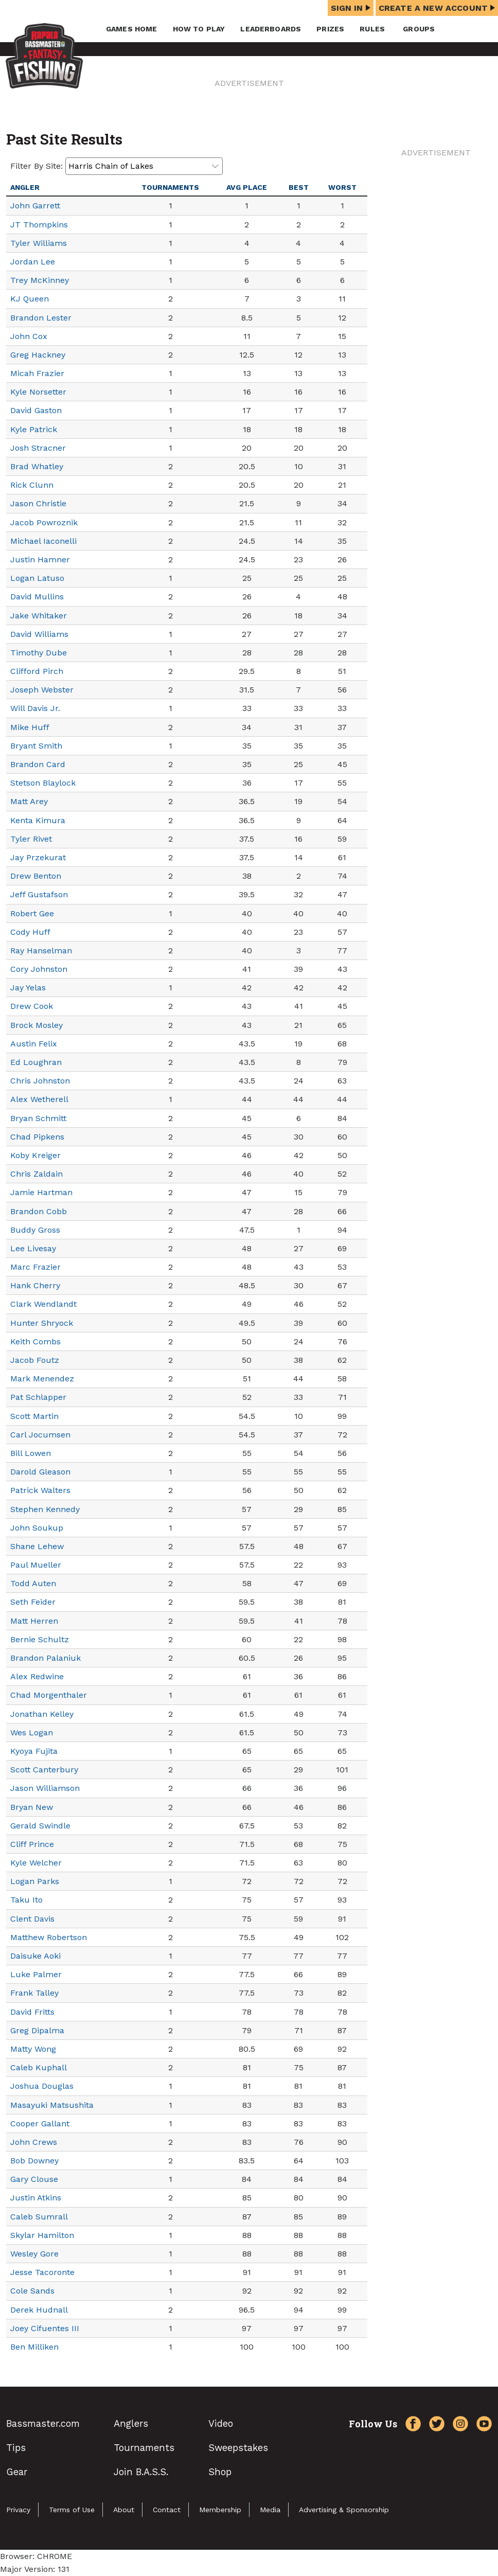 The image size is (498, 2576). I want to click on JT Thompkins, so click(39, 224).